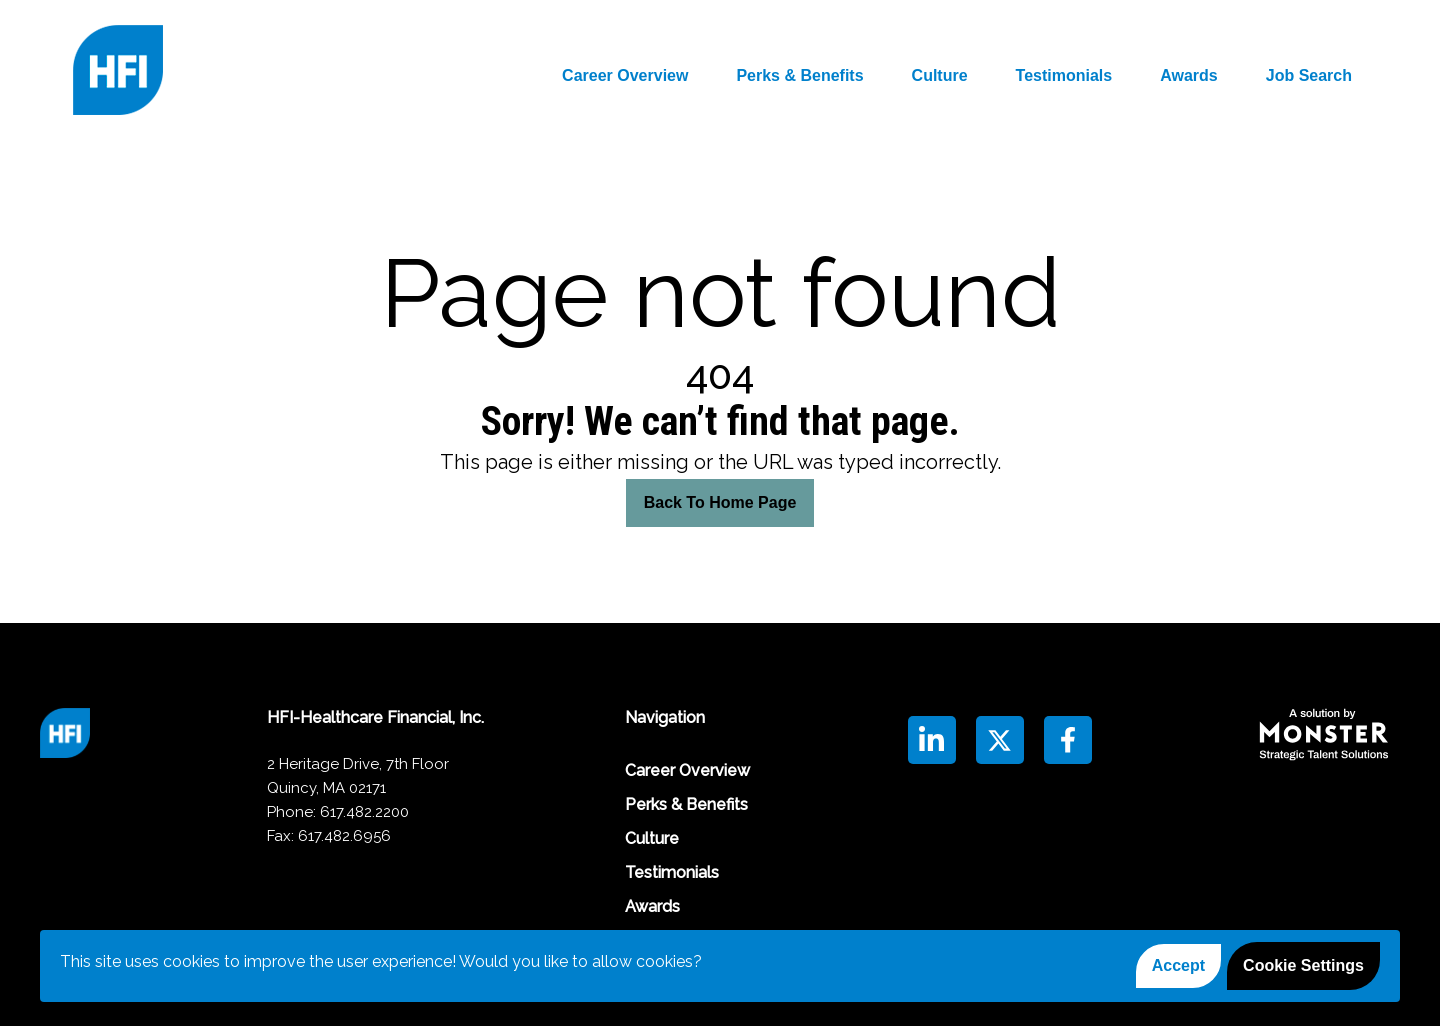 The width and height of the screenshot is (1440, 1026). What do you see at coordinates (1303, 965) in the screenshot?
I see `Cookie Settings` at bounding box center [1303, 965].